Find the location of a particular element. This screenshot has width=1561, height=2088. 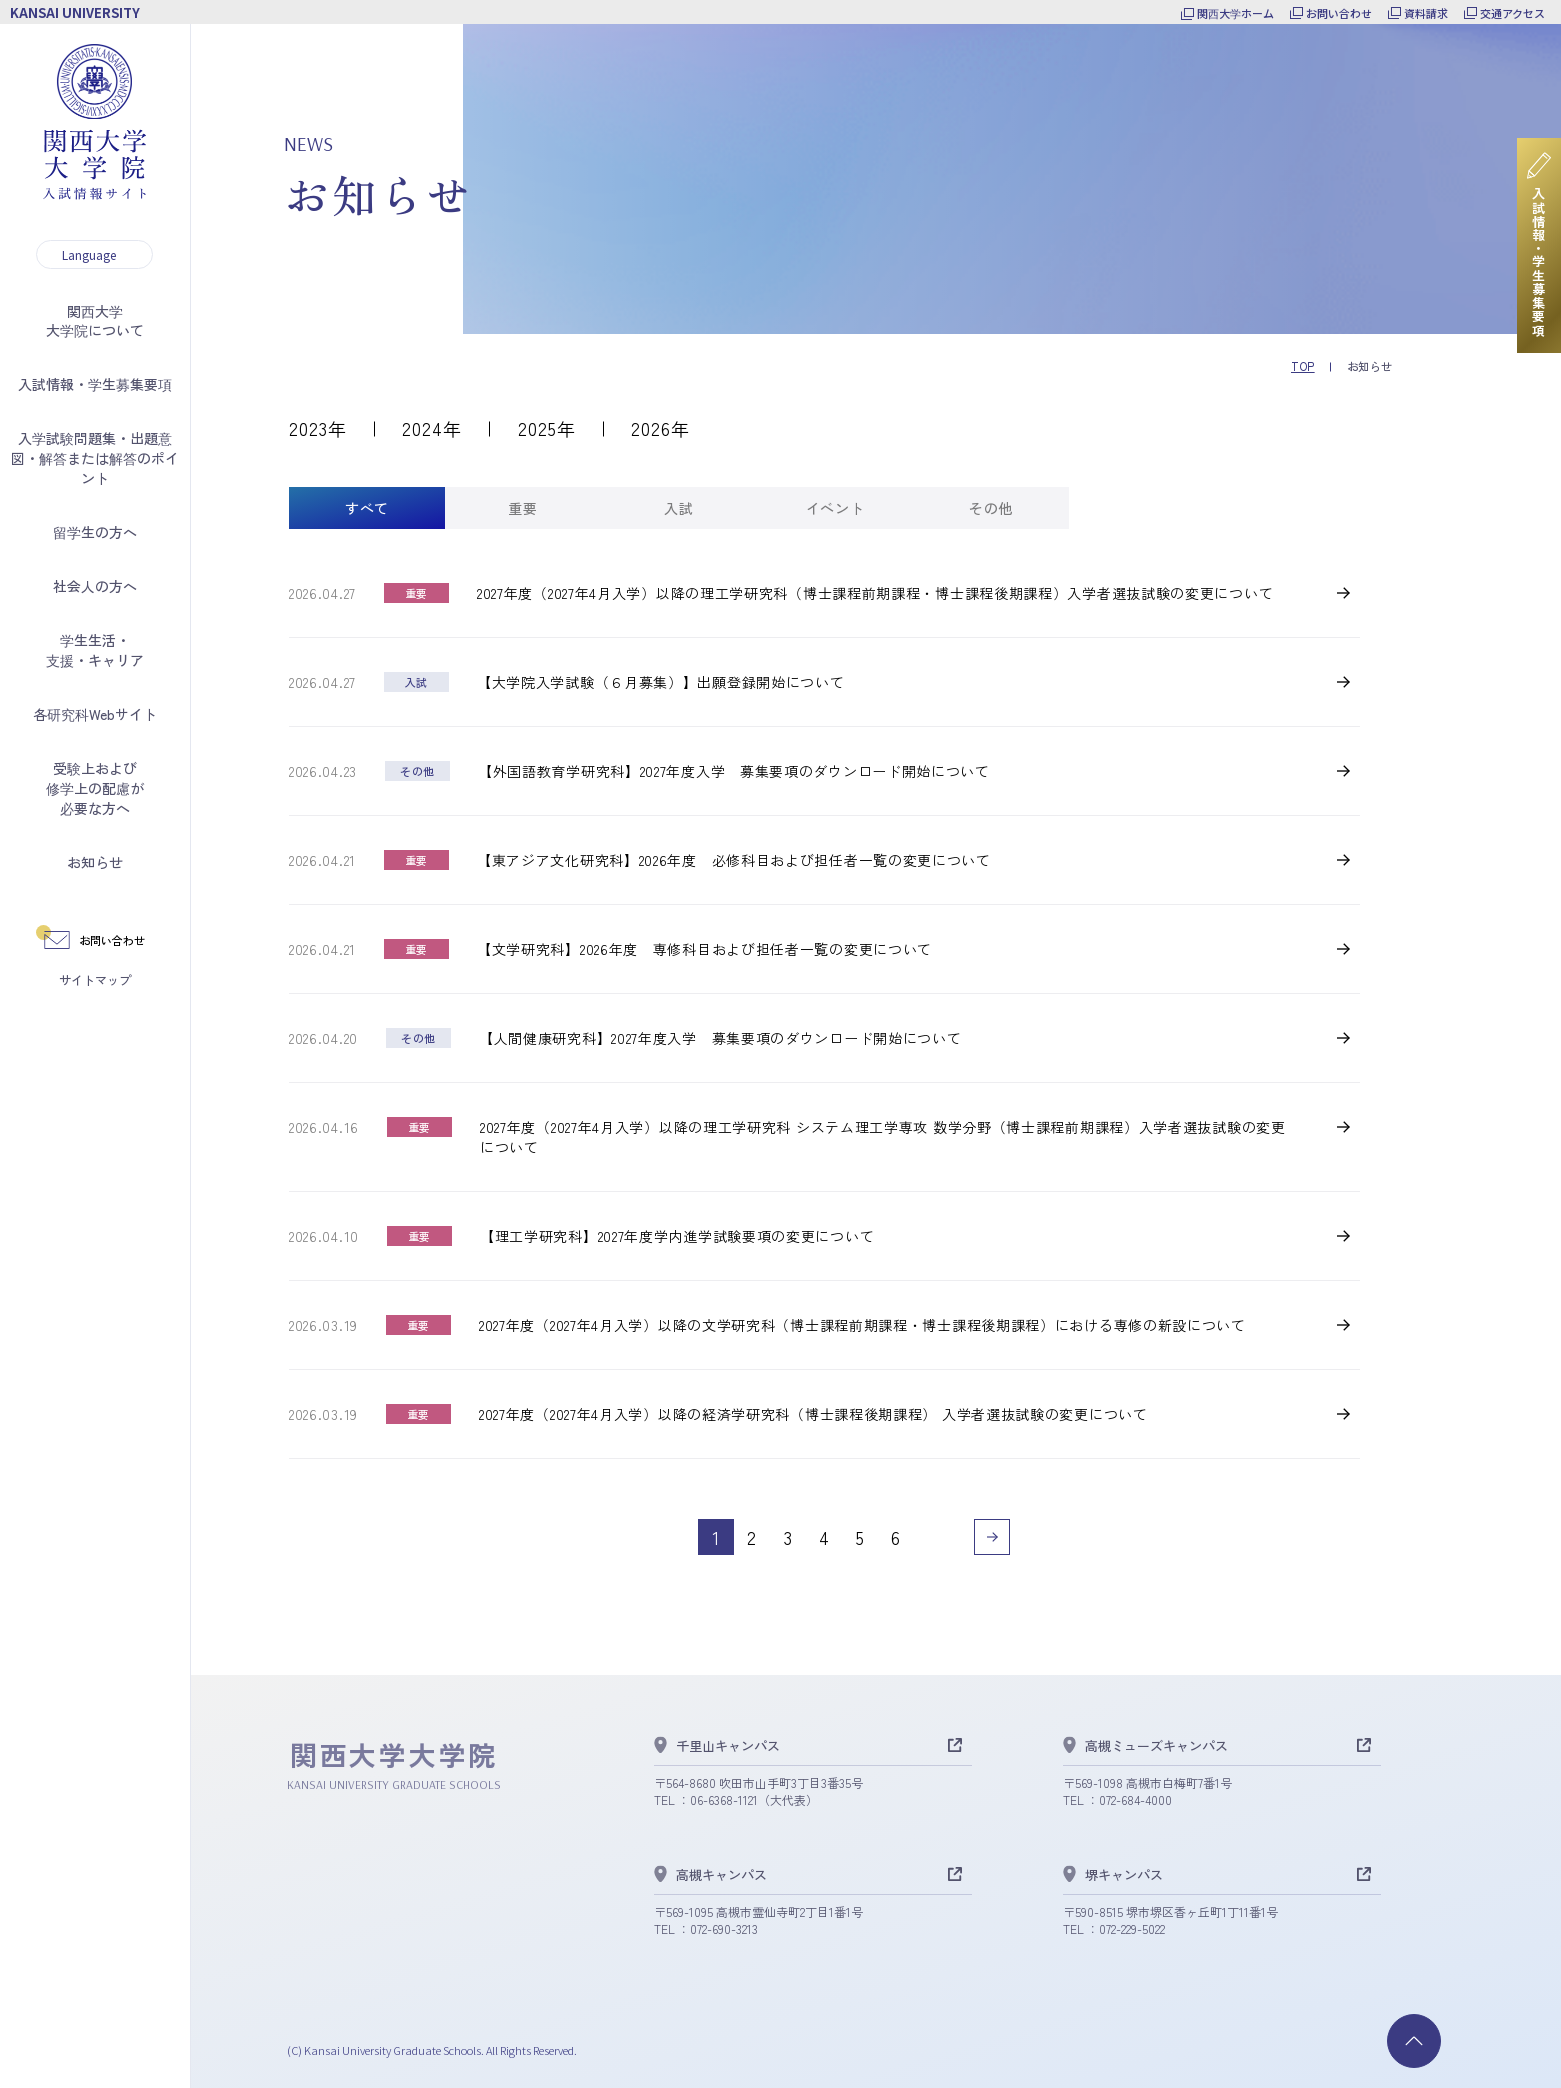

資料請求 is located at coordinates (1426, 13).